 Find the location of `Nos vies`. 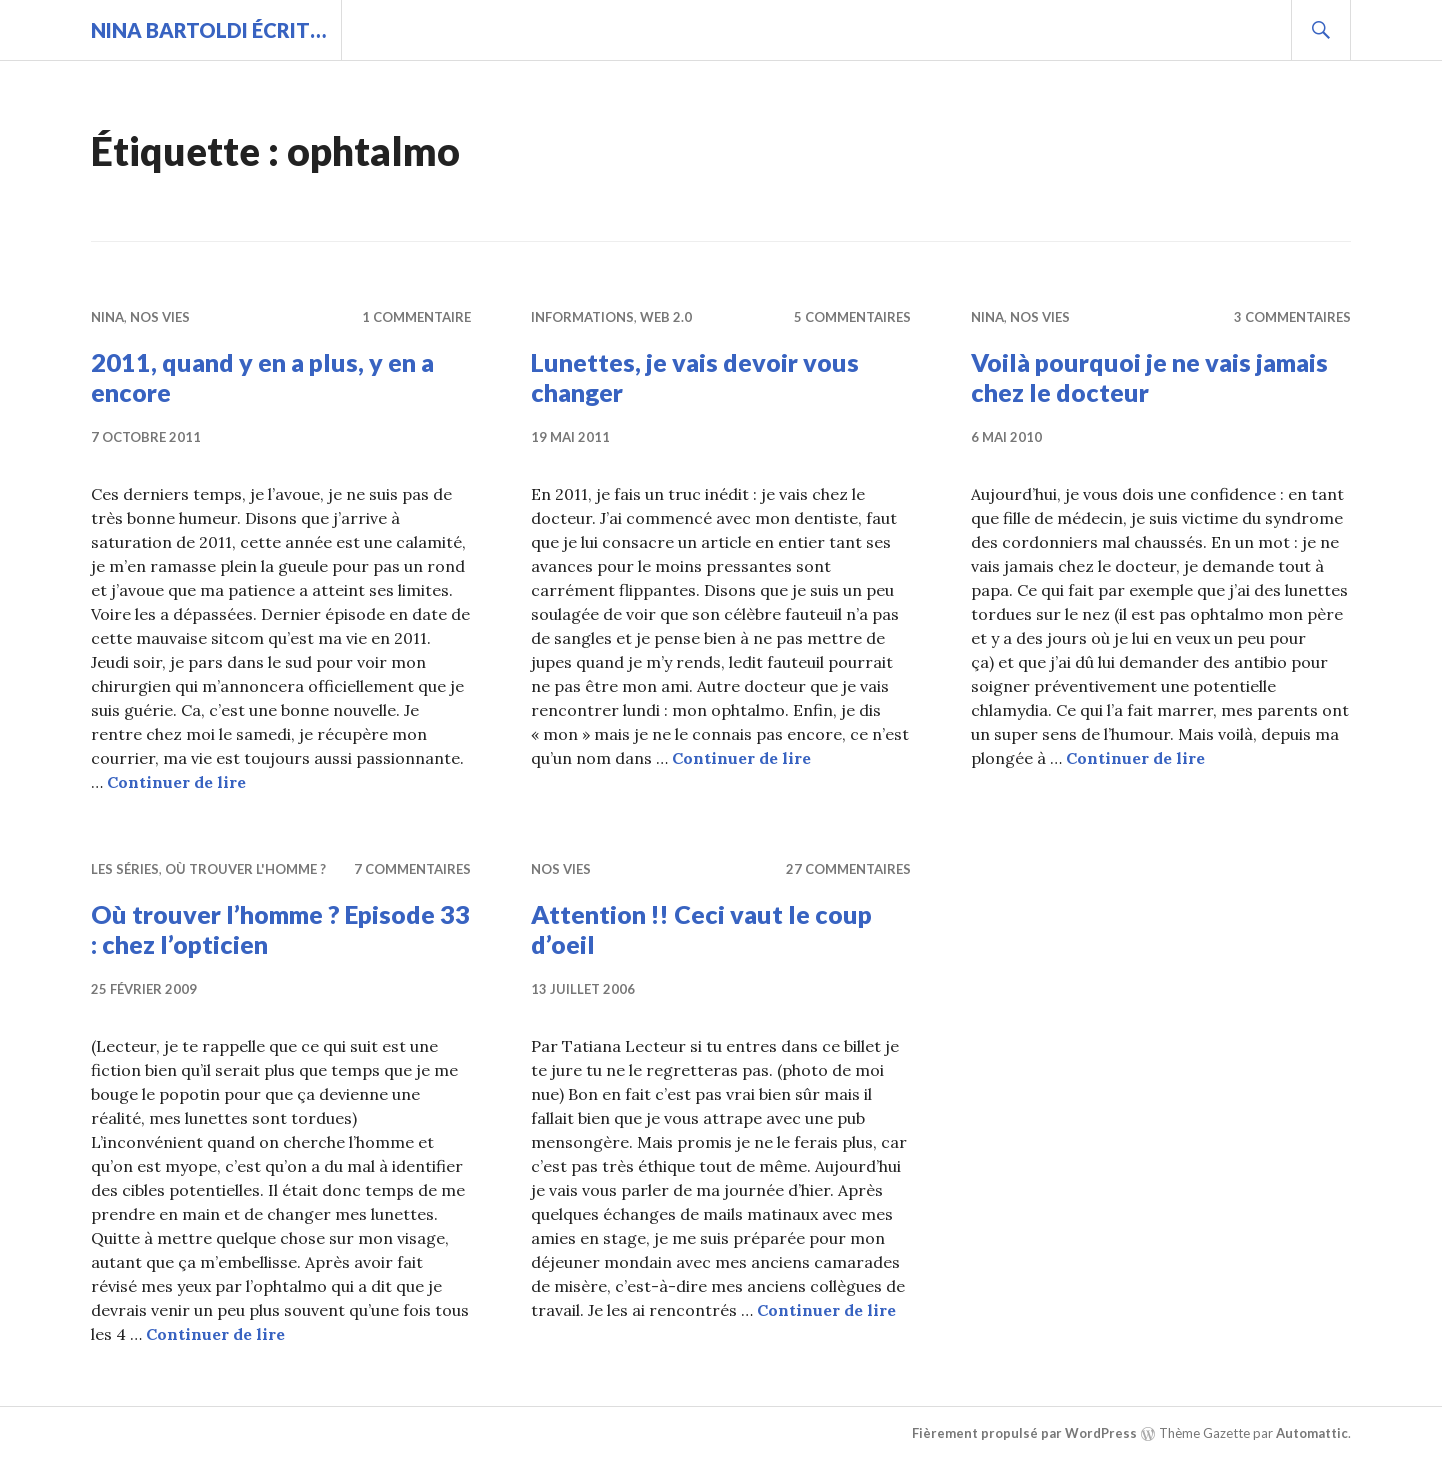

Nos vies is located at coordinates (160, 317).